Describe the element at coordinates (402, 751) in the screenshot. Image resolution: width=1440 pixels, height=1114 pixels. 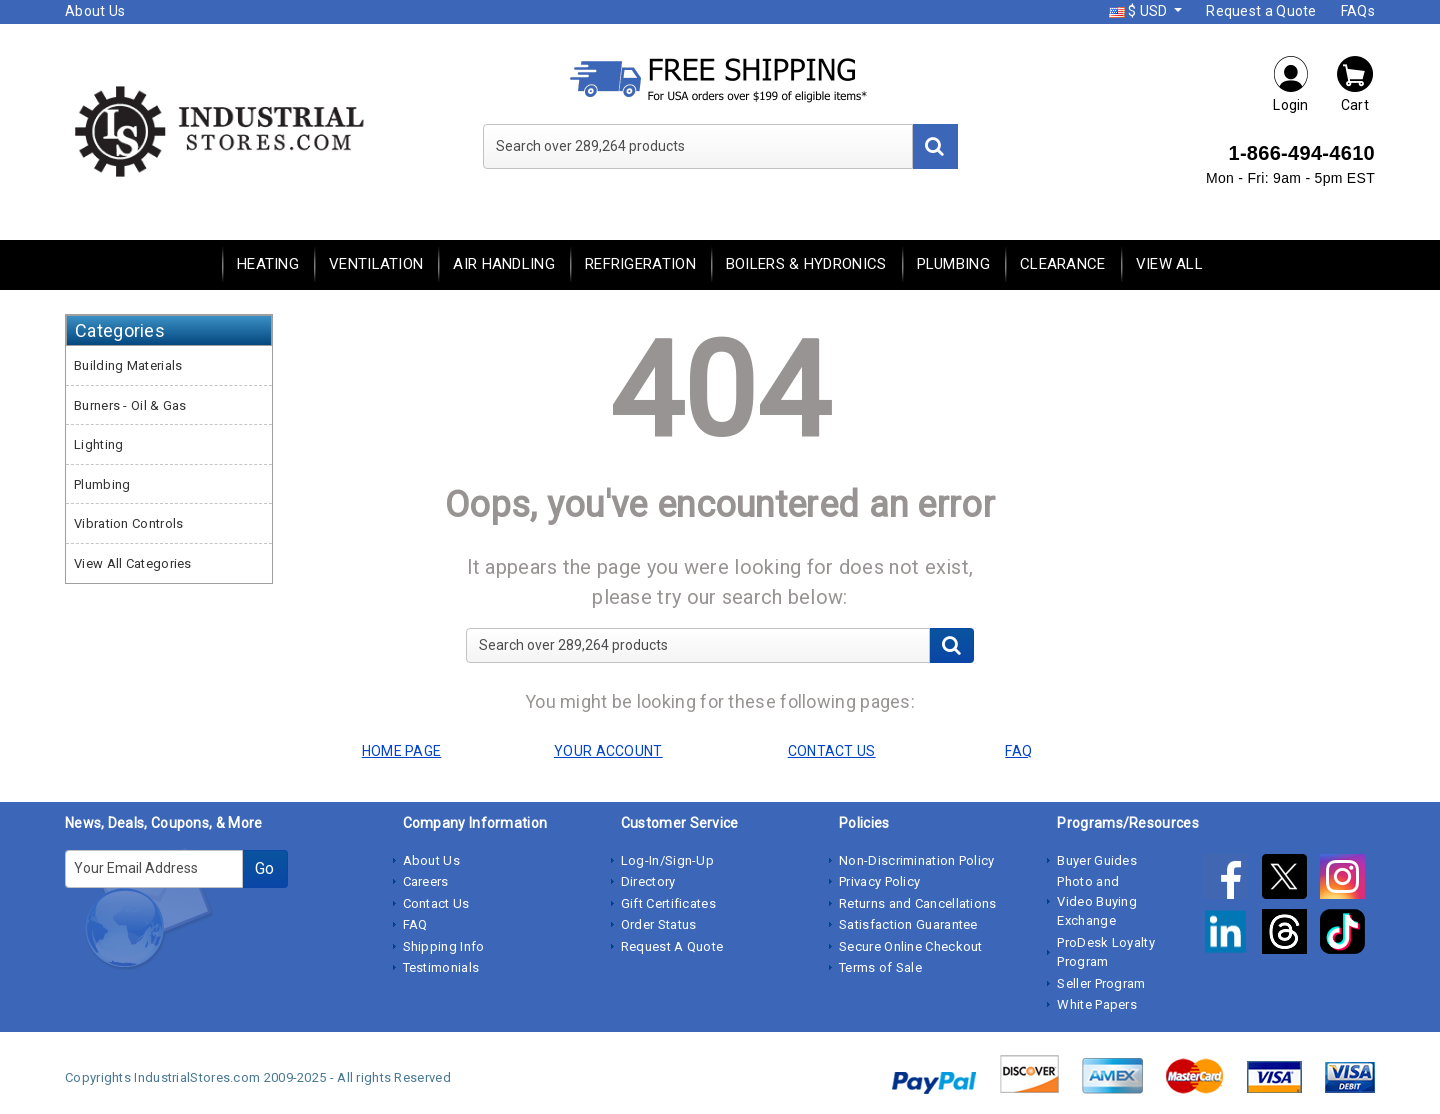
I see `HOME PAGE` at that location.